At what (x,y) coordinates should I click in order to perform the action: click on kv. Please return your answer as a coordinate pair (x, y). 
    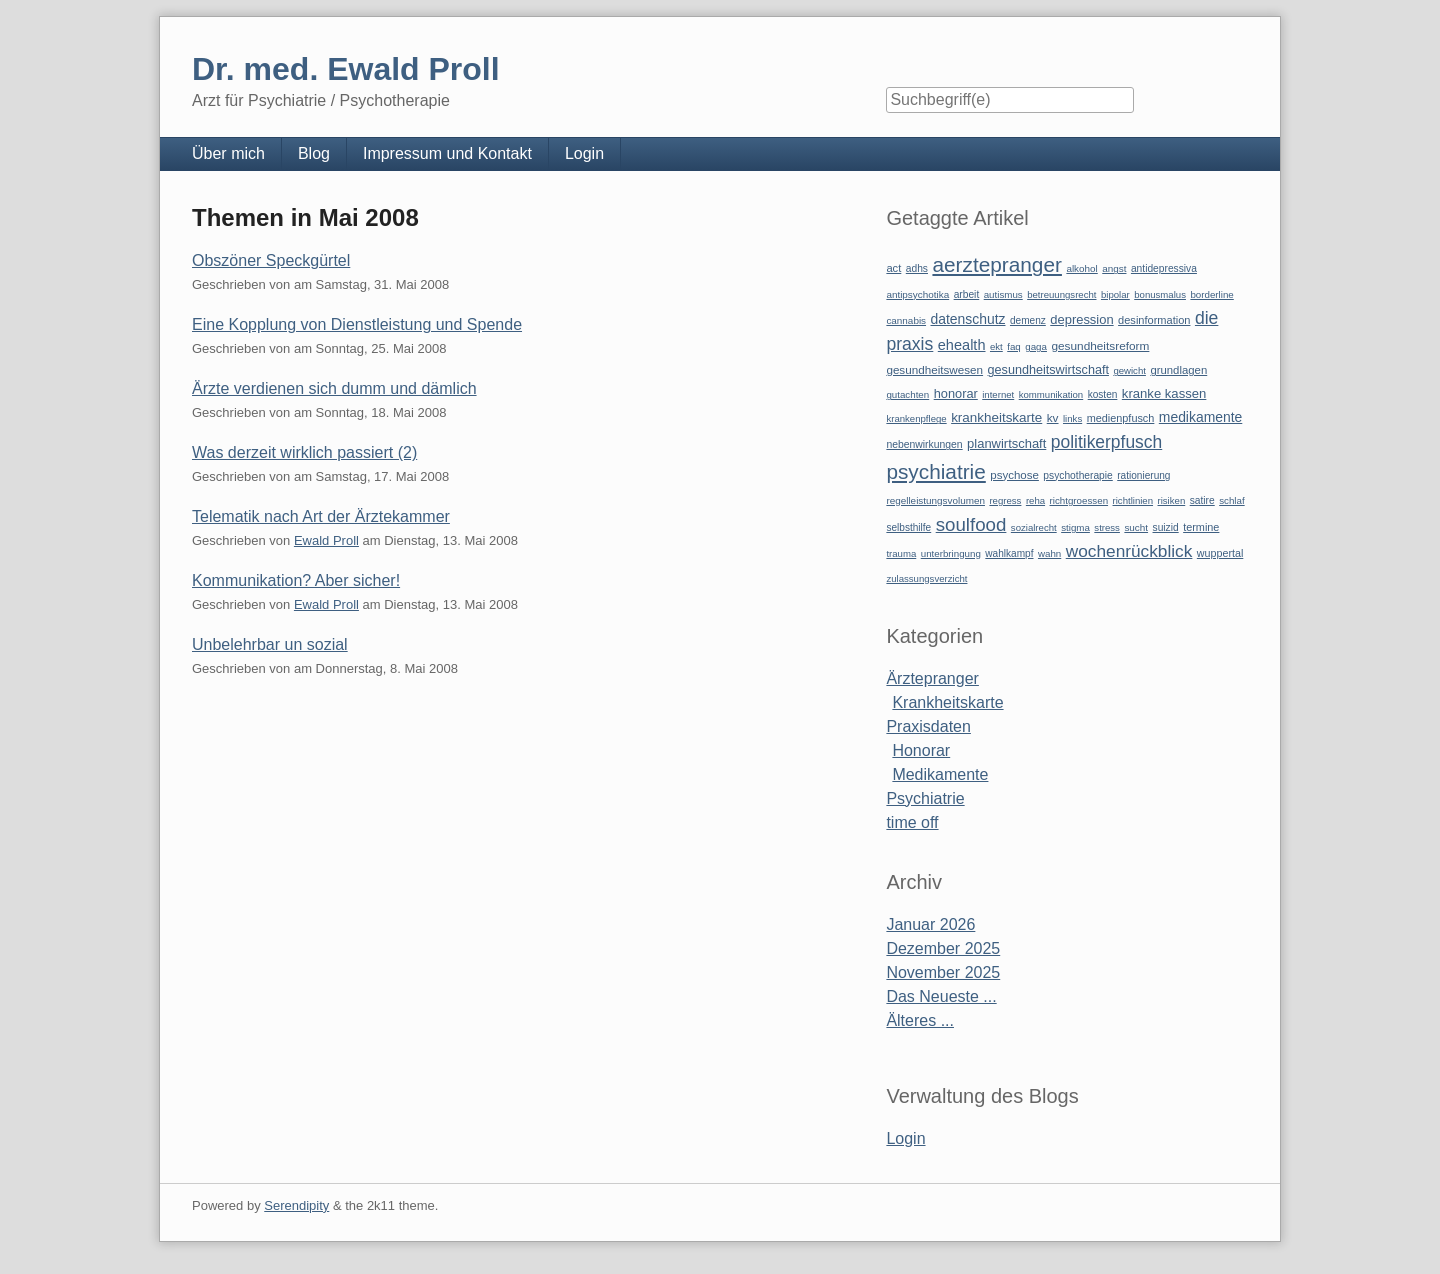
    Looking at the image, I should click on (1053, 418).